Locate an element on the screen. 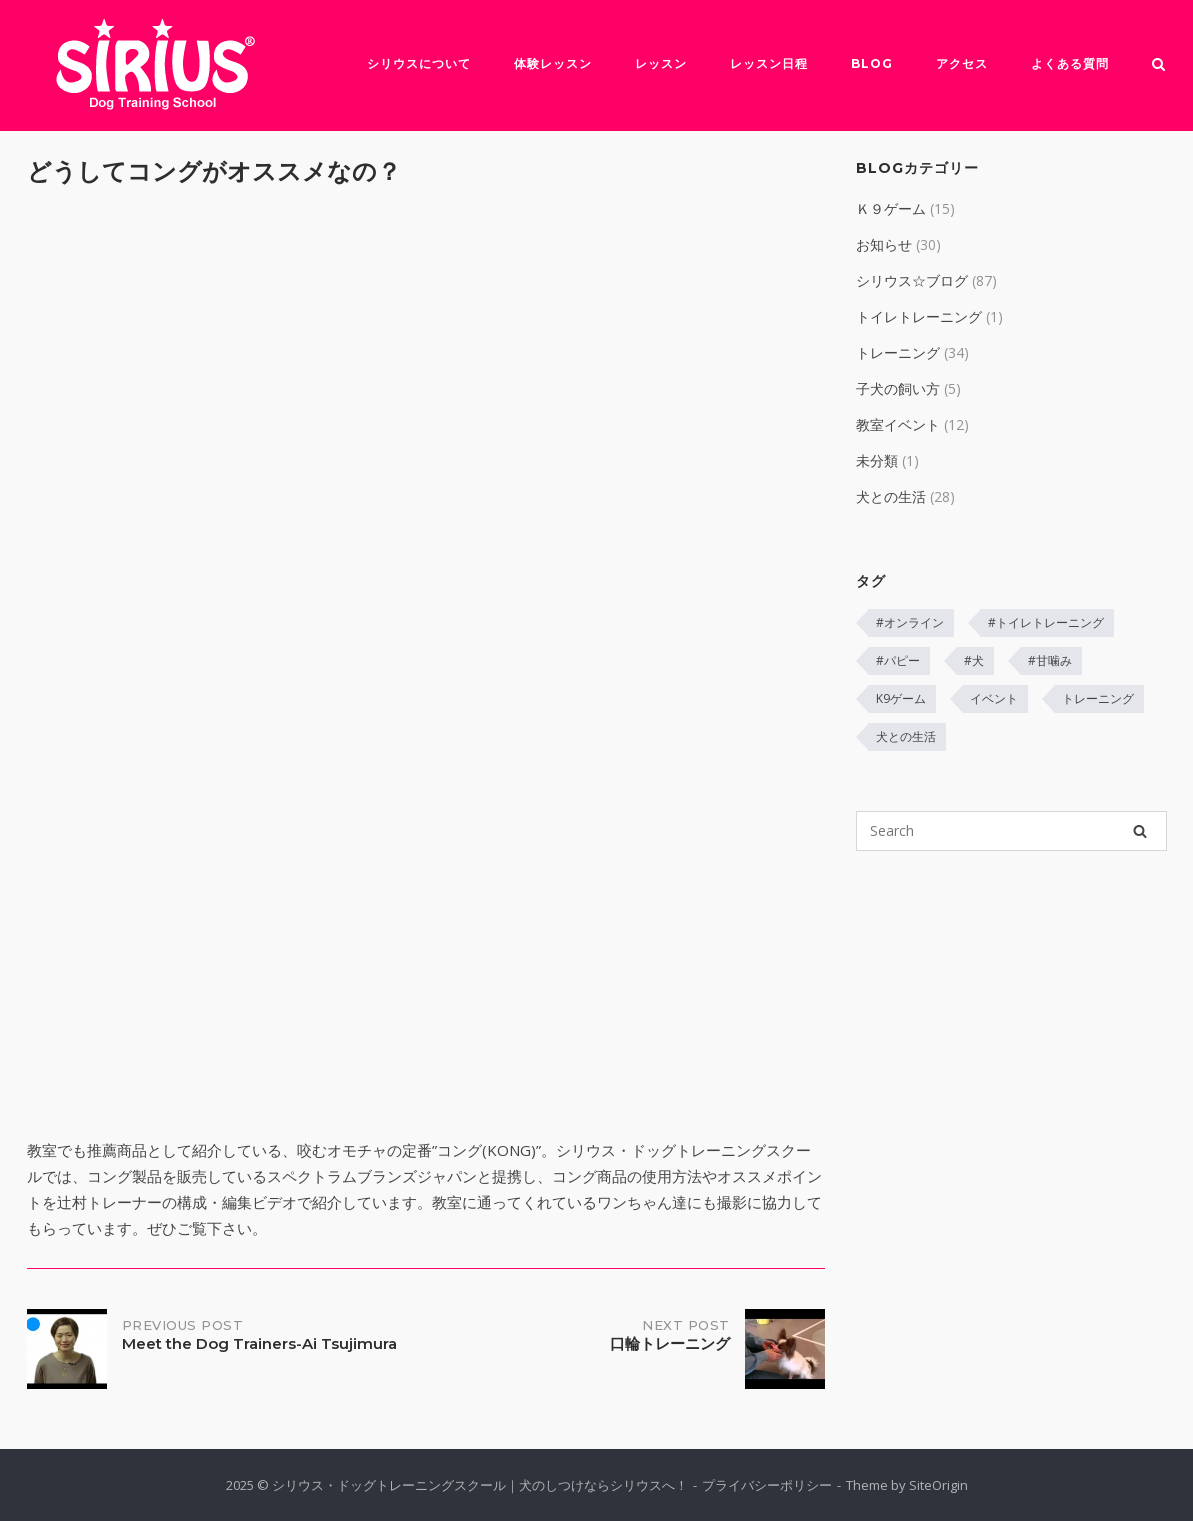 The image size is (1193, 1521). レッスン is located at coordinates (661, 63).